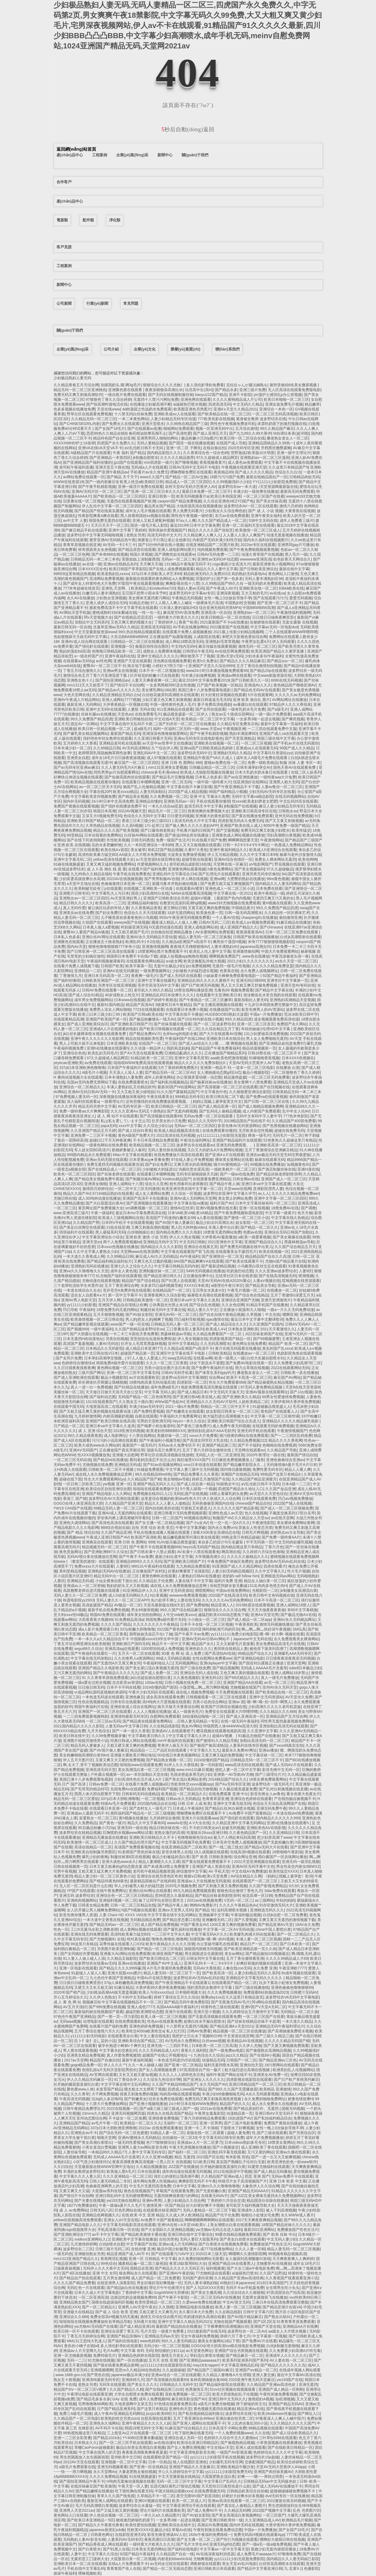 The height and width of the screenshot is (2576, 376). I want to click on 极品中国少妇被黑, so click(172, 2249).